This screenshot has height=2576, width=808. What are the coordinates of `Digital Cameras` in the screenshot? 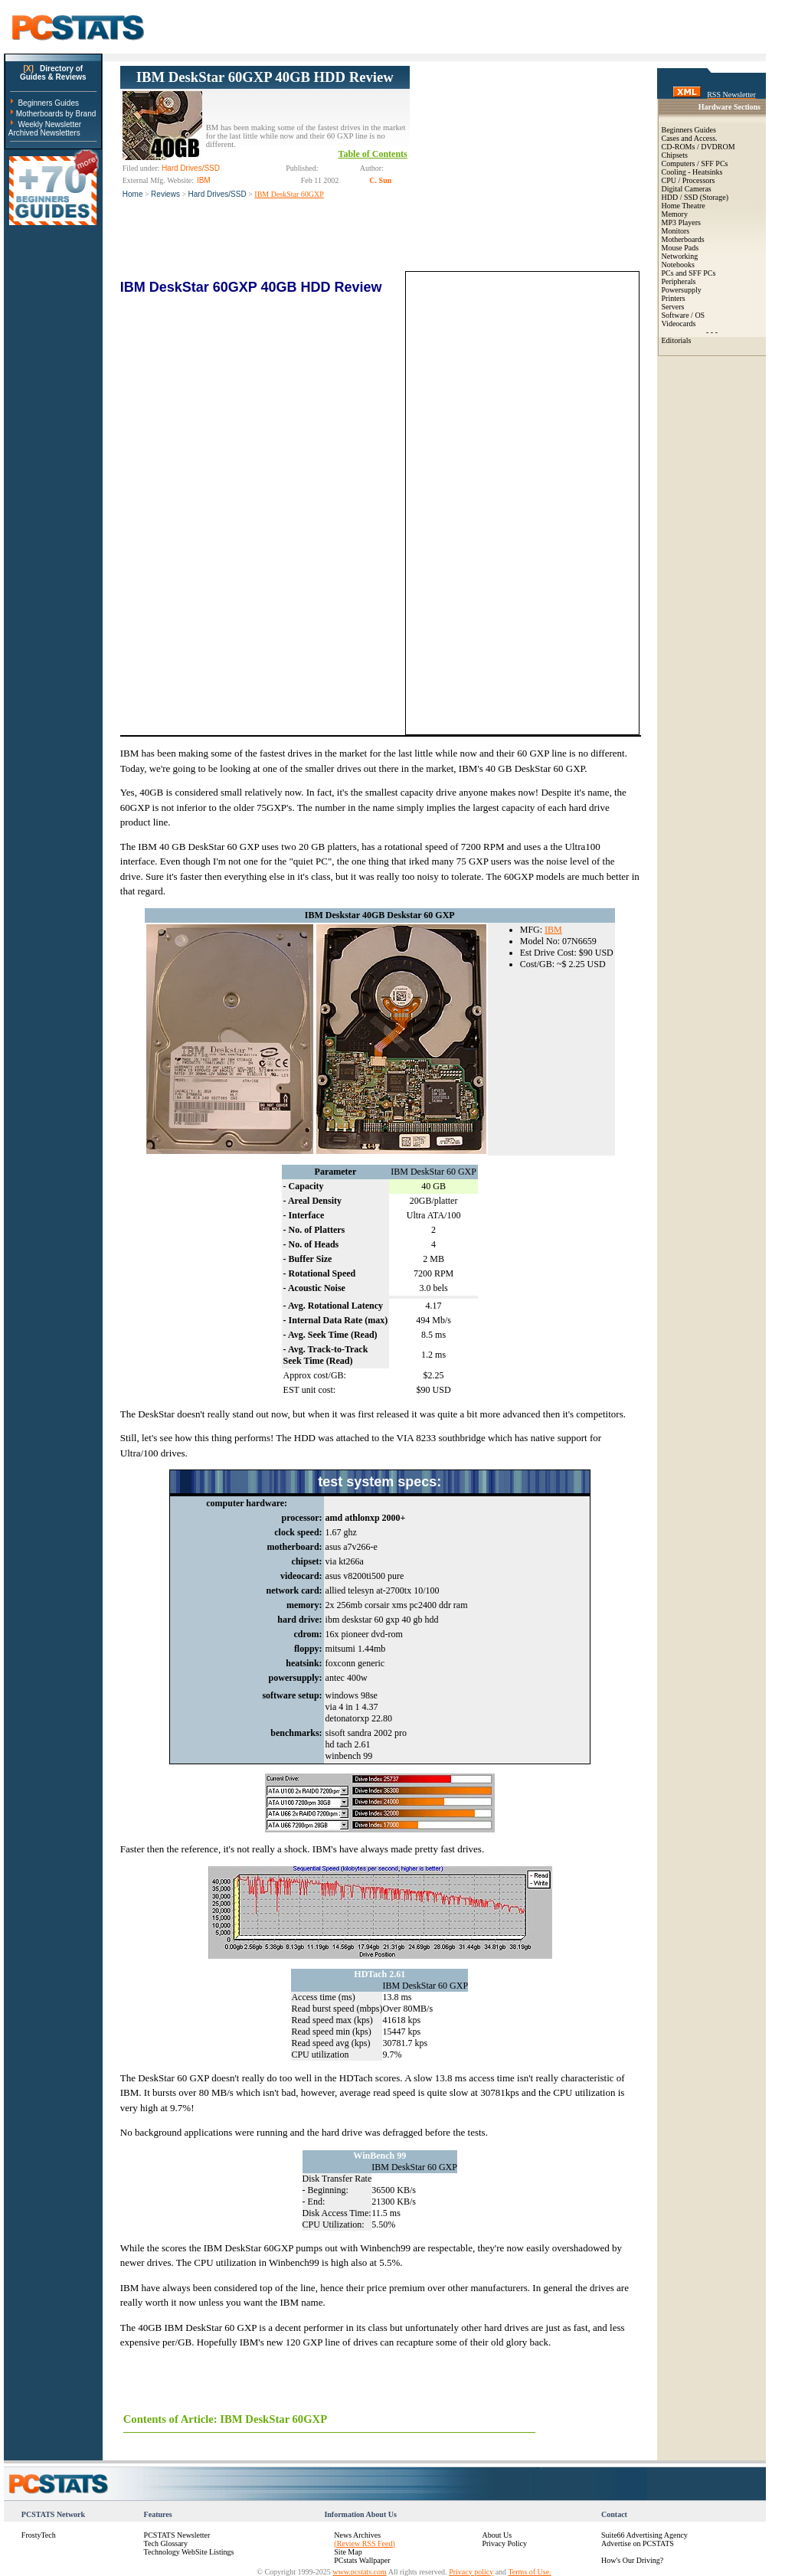 It's located at (686, 189).